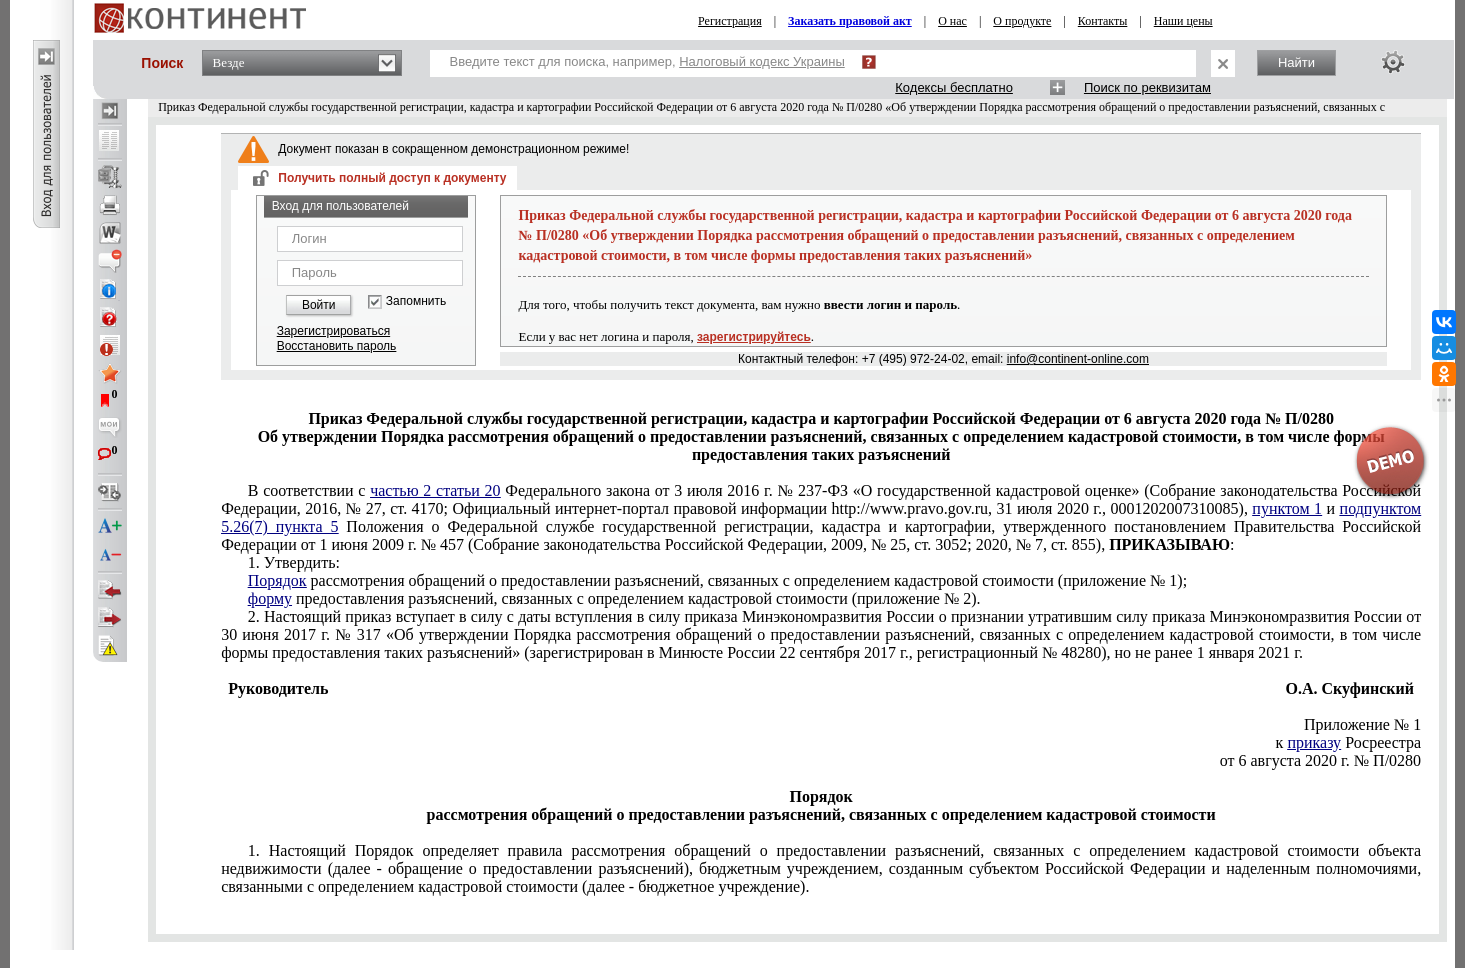 The width and height of the screenshot is (1465, 968). What do you see at coordinates (1022, 21) in the screenshot?
I see `О продукте` at bounding box center [1022, 21].